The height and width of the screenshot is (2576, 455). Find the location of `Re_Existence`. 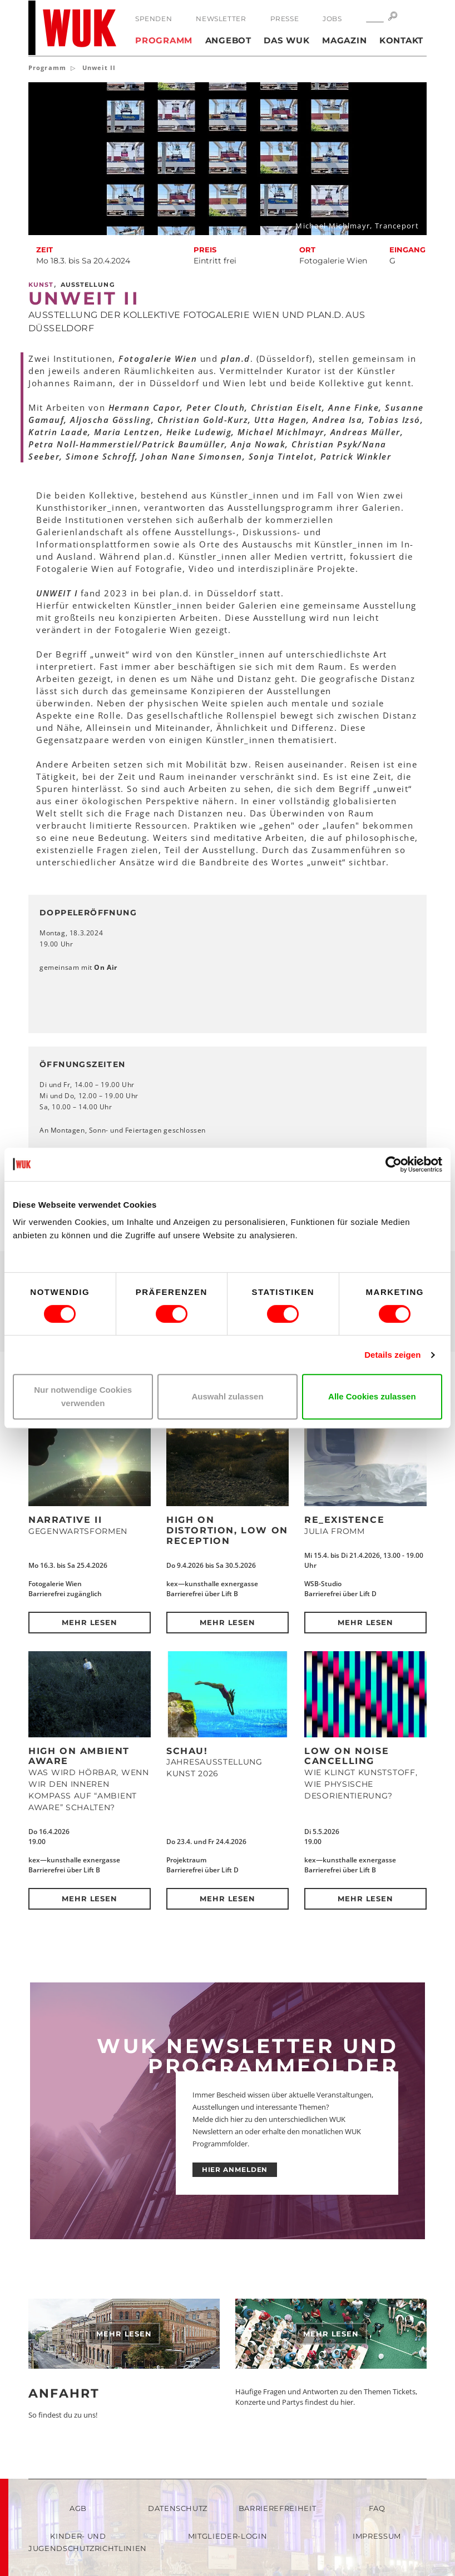

Re_Existence is located at coordinates (344, 1519).